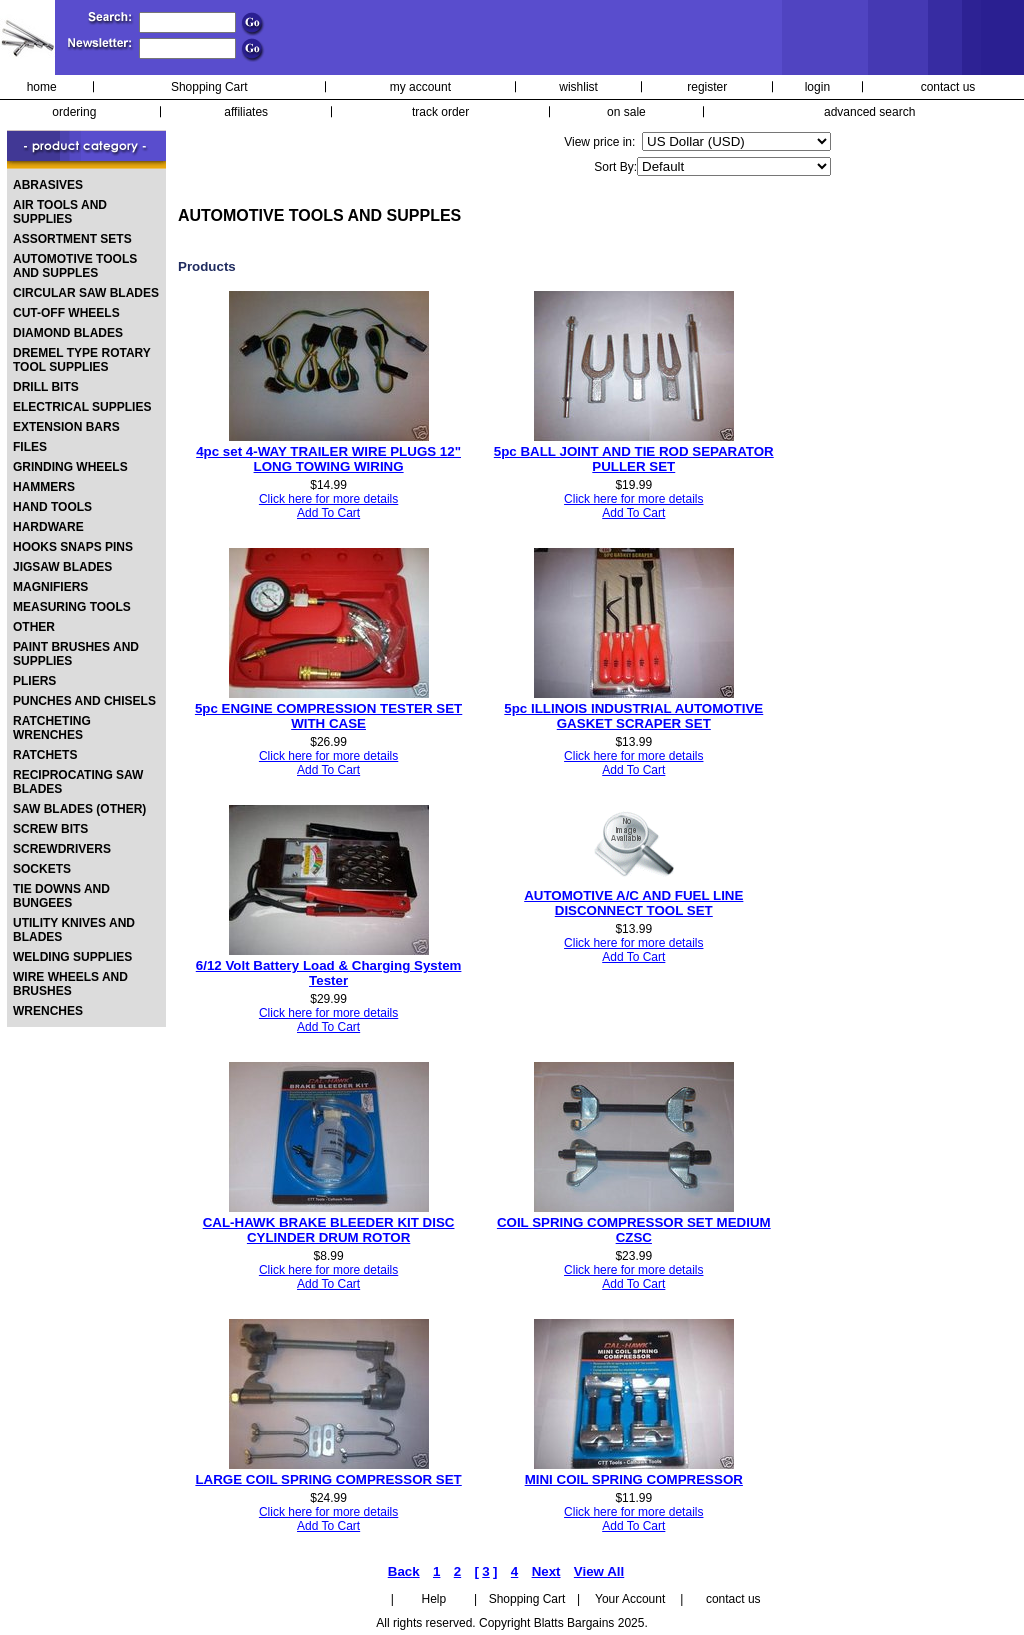 The height and width of the screenshot is (1635, 1024). Describe the element at coordinates (76, 654) in the screenshot. I see `PAINT BRUSHES AND SUPPLIES` at that location.